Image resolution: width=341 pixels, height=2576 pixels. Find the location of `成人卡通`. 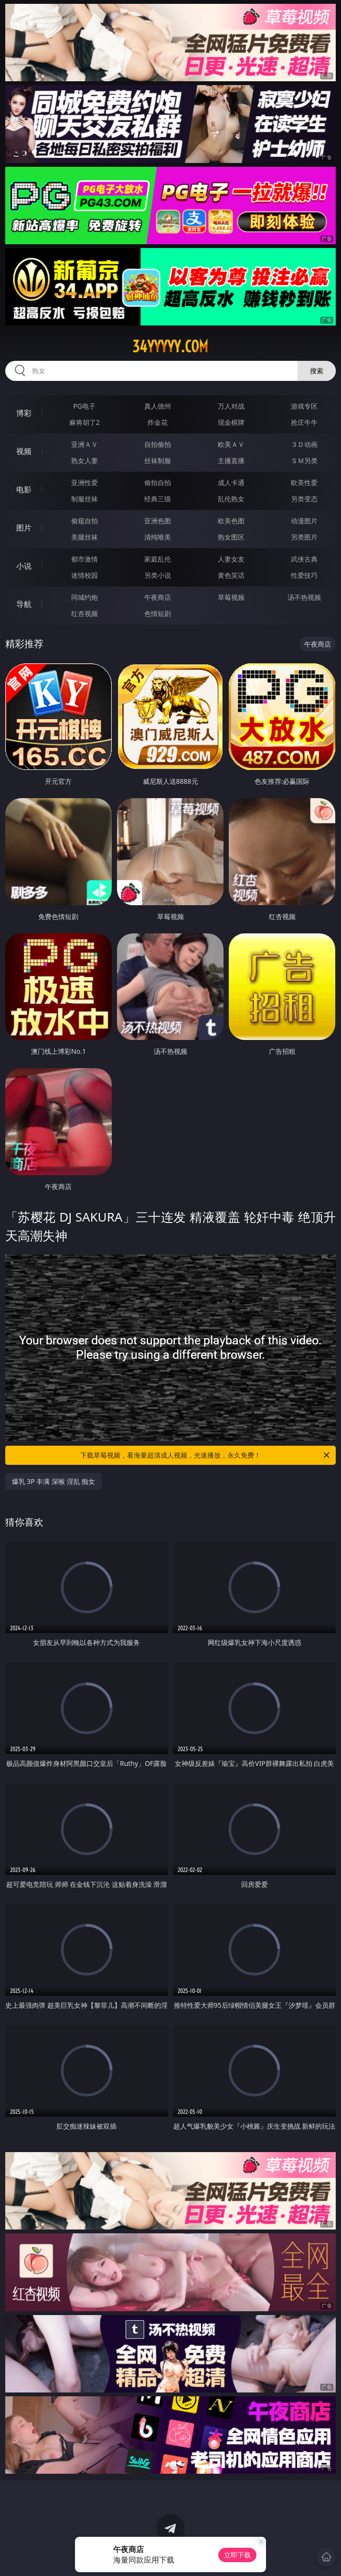

成人卡通 is located at coordinates (231, 482).